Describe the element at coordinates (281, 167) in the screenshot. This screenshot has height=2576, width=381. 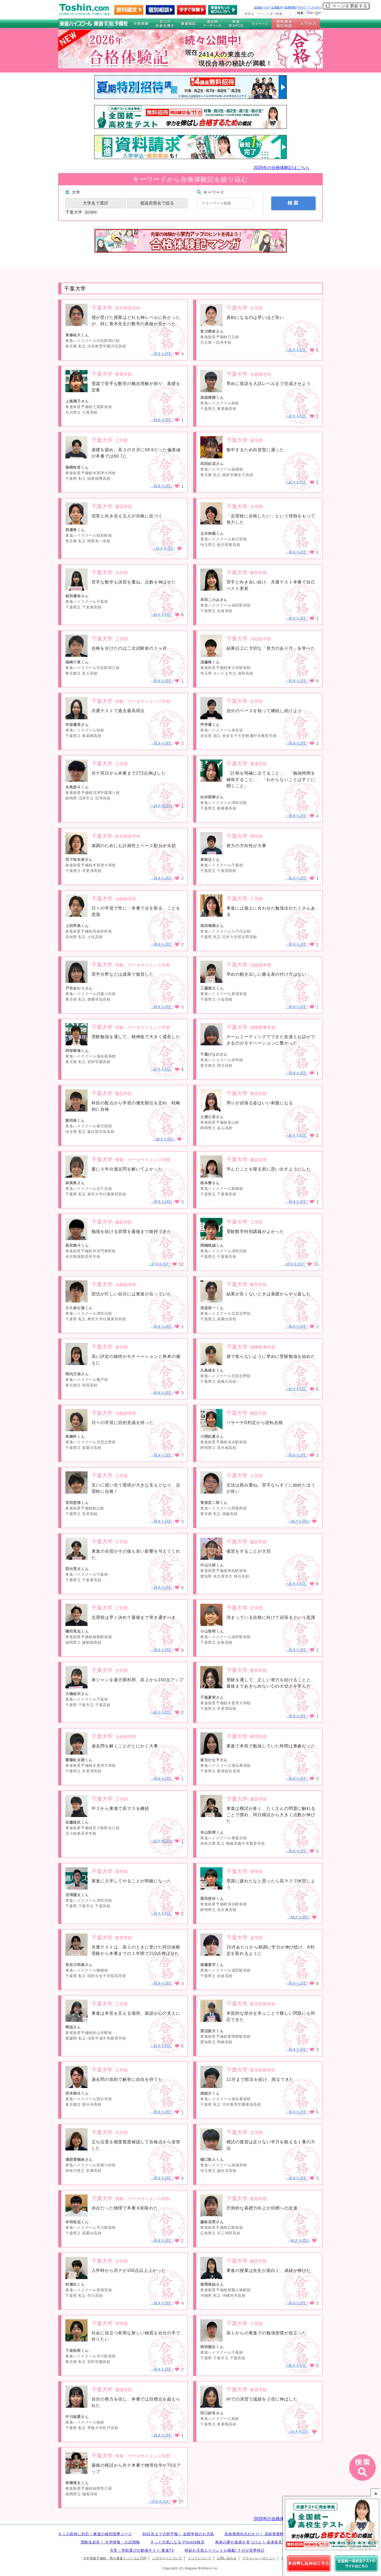
I see `2025年の合格体験記はこちら` at that location.